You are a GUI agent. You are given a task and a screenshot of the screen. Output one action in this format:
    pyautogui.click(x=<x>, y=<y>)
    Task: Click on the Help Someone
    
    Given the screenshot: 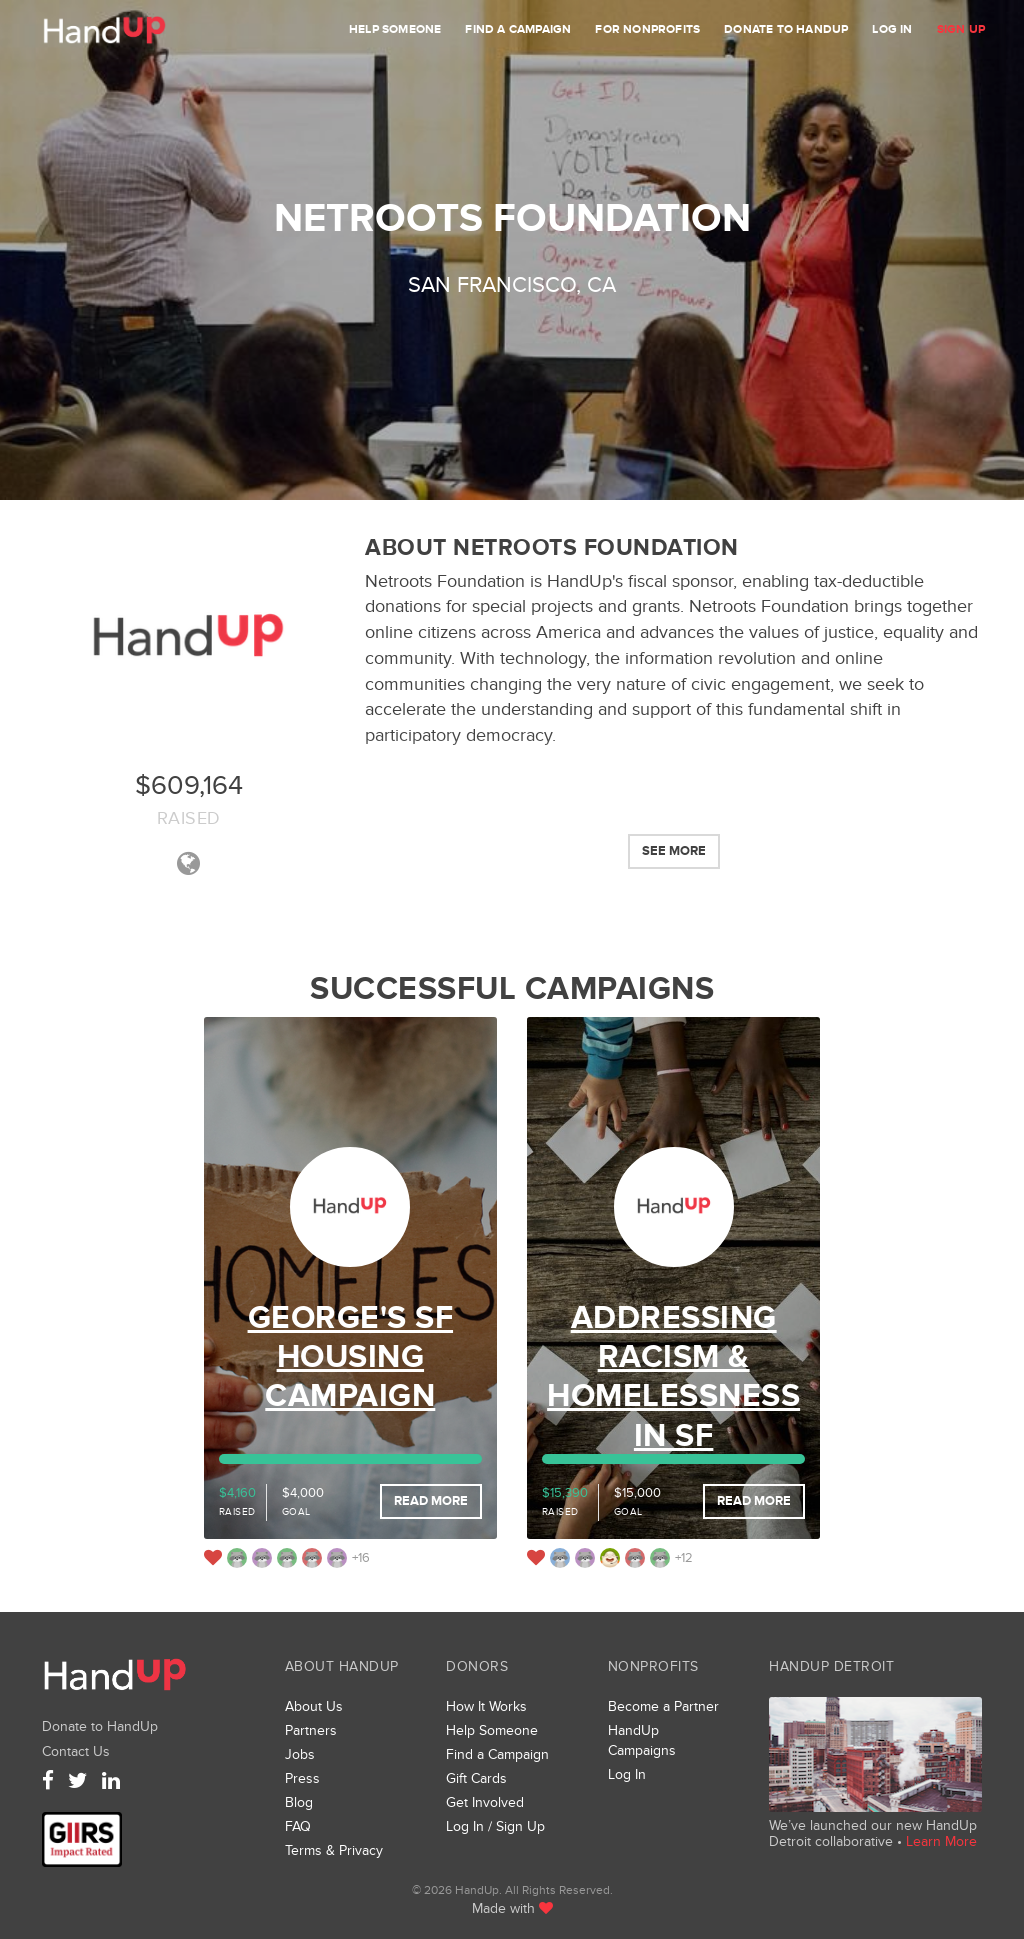 What is the action you would take?
    pyautogui.click(x=395, y=29)
    